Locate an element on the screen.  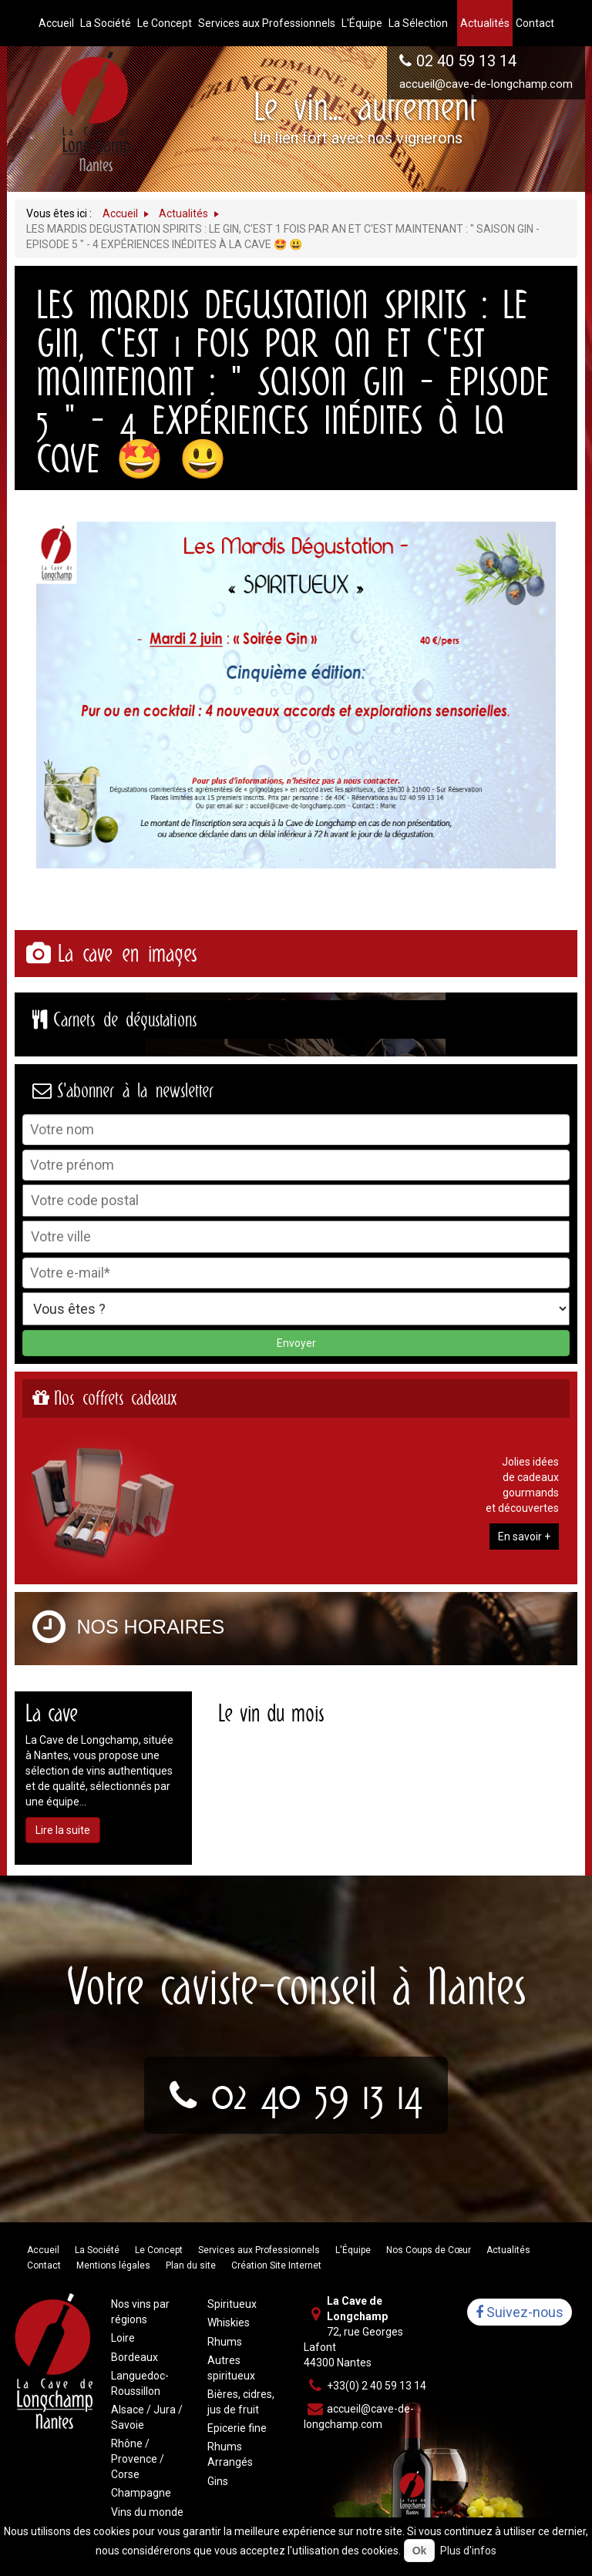
Accueil is located at coordinates (43, 2250).